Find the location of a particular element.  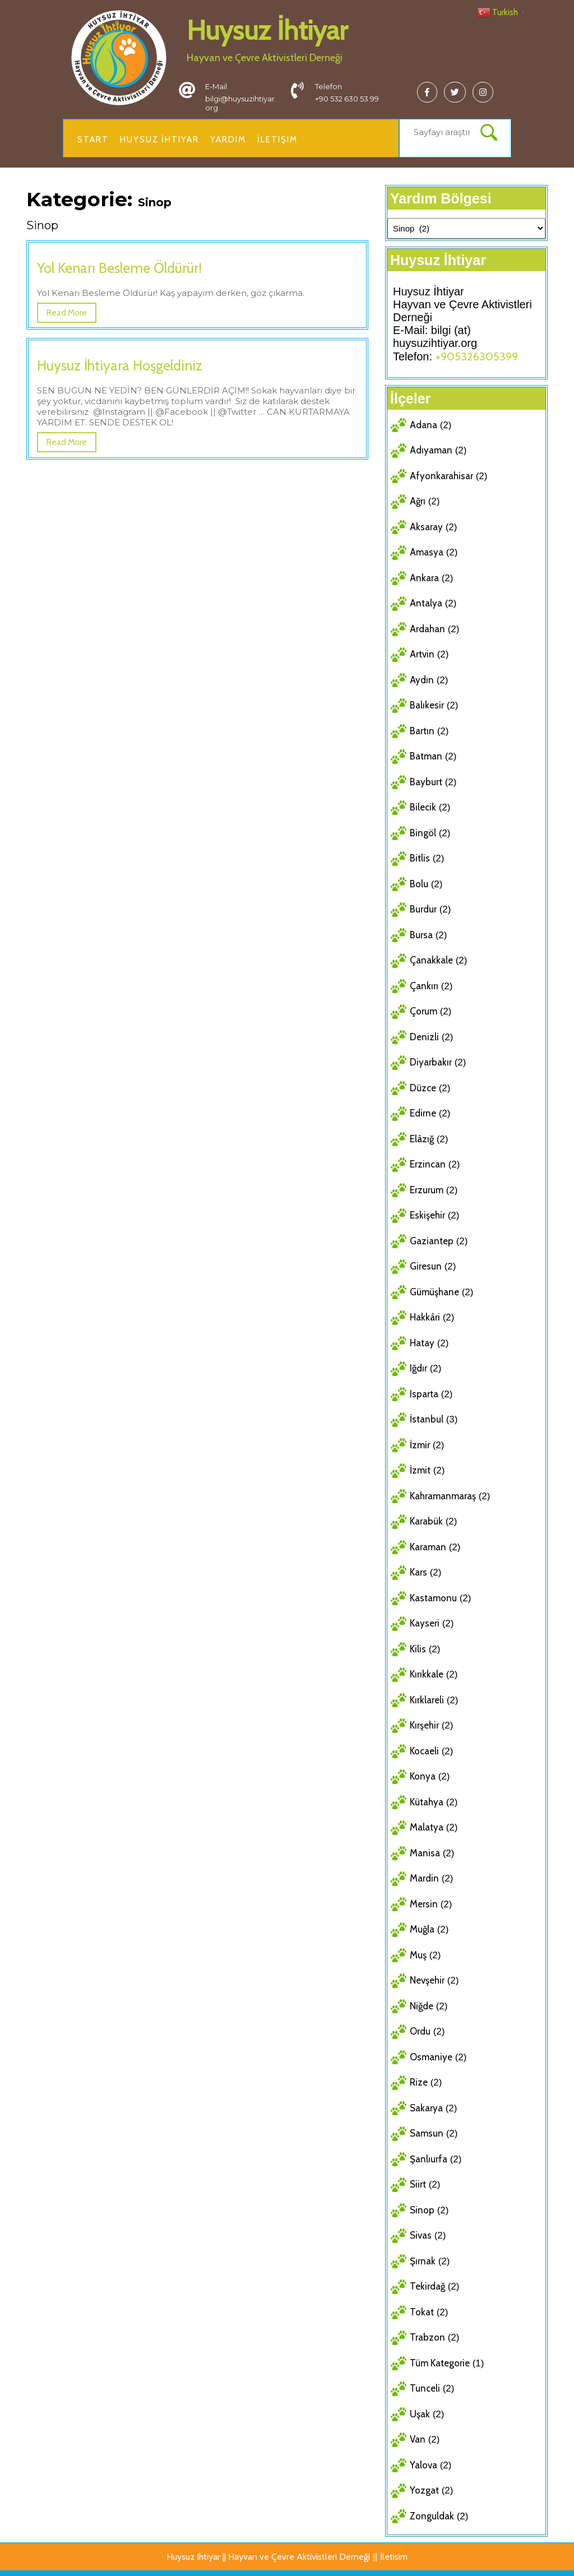

Huysuz Ihtiyar || Hayvan ve Çevre Aktivistleri Derneği is located at coordinates (268, 2556).